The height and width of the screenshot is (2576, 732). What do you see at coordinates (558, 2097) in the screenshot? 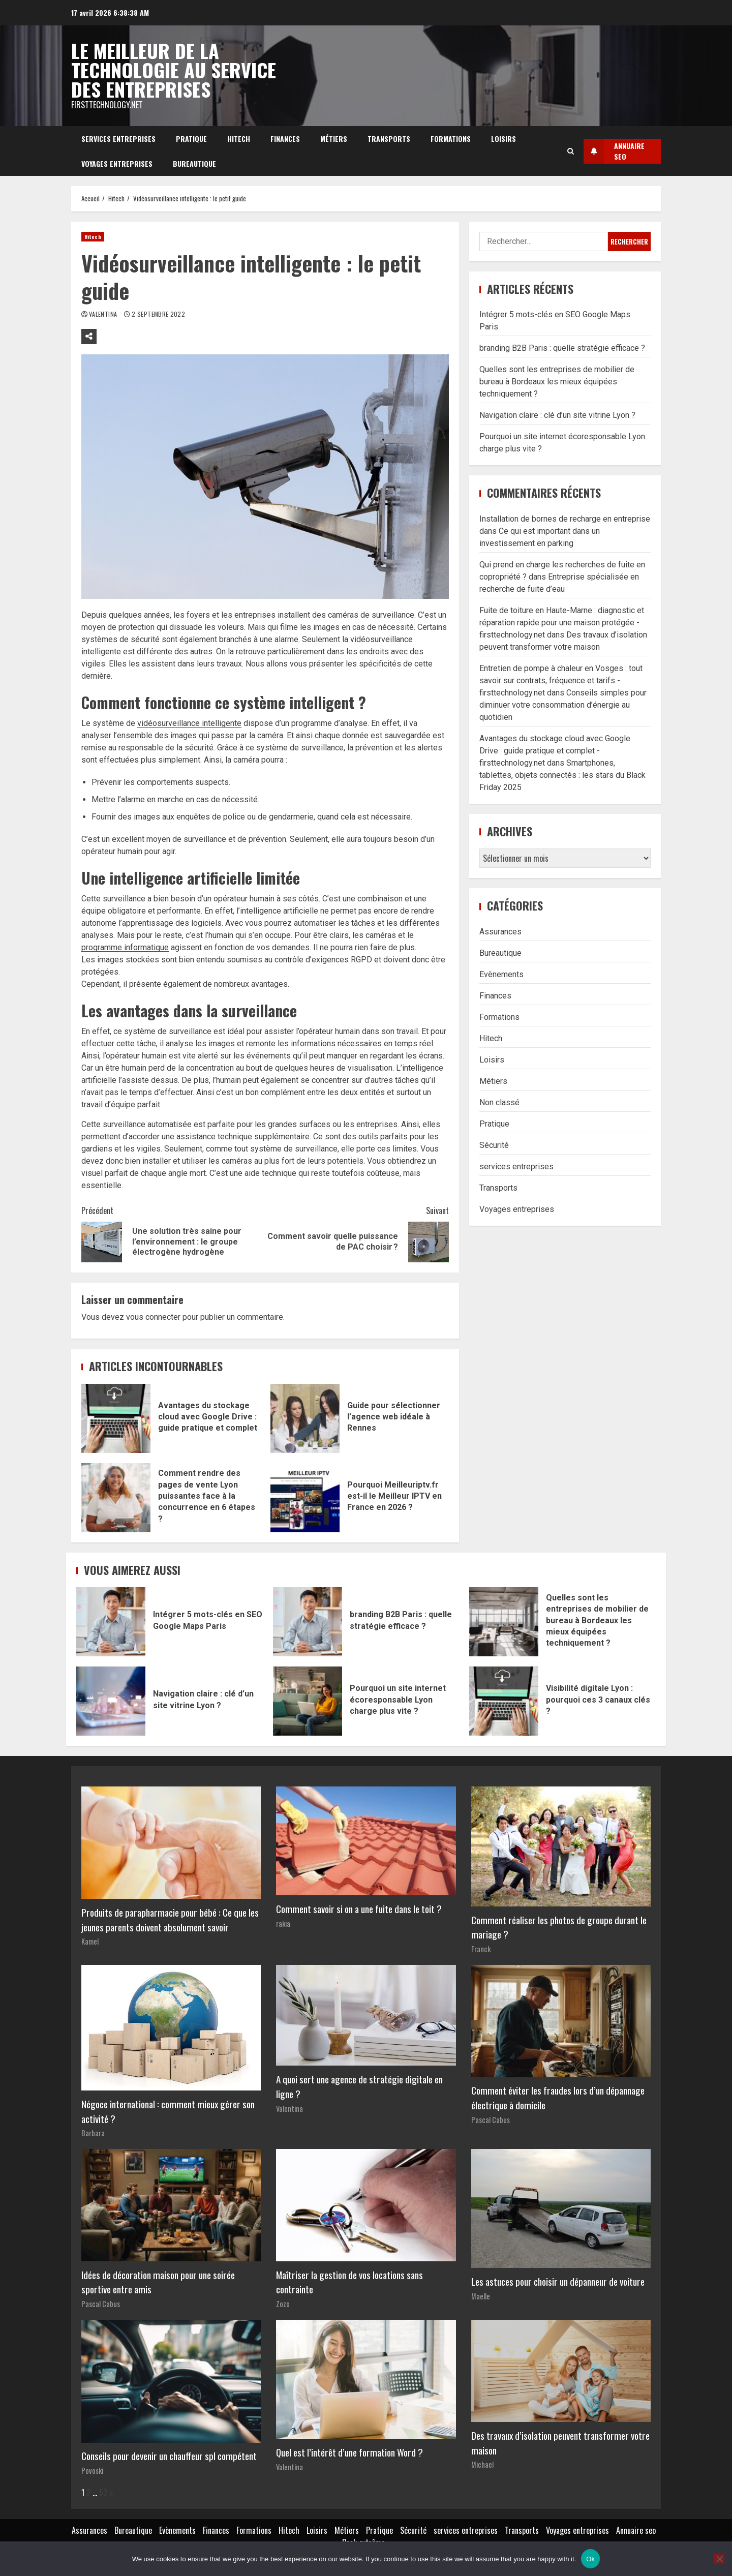
I see `Comment éviter les fraudes lors d’un dépannage électrique à domicile` at bounding box center [558, 2097].